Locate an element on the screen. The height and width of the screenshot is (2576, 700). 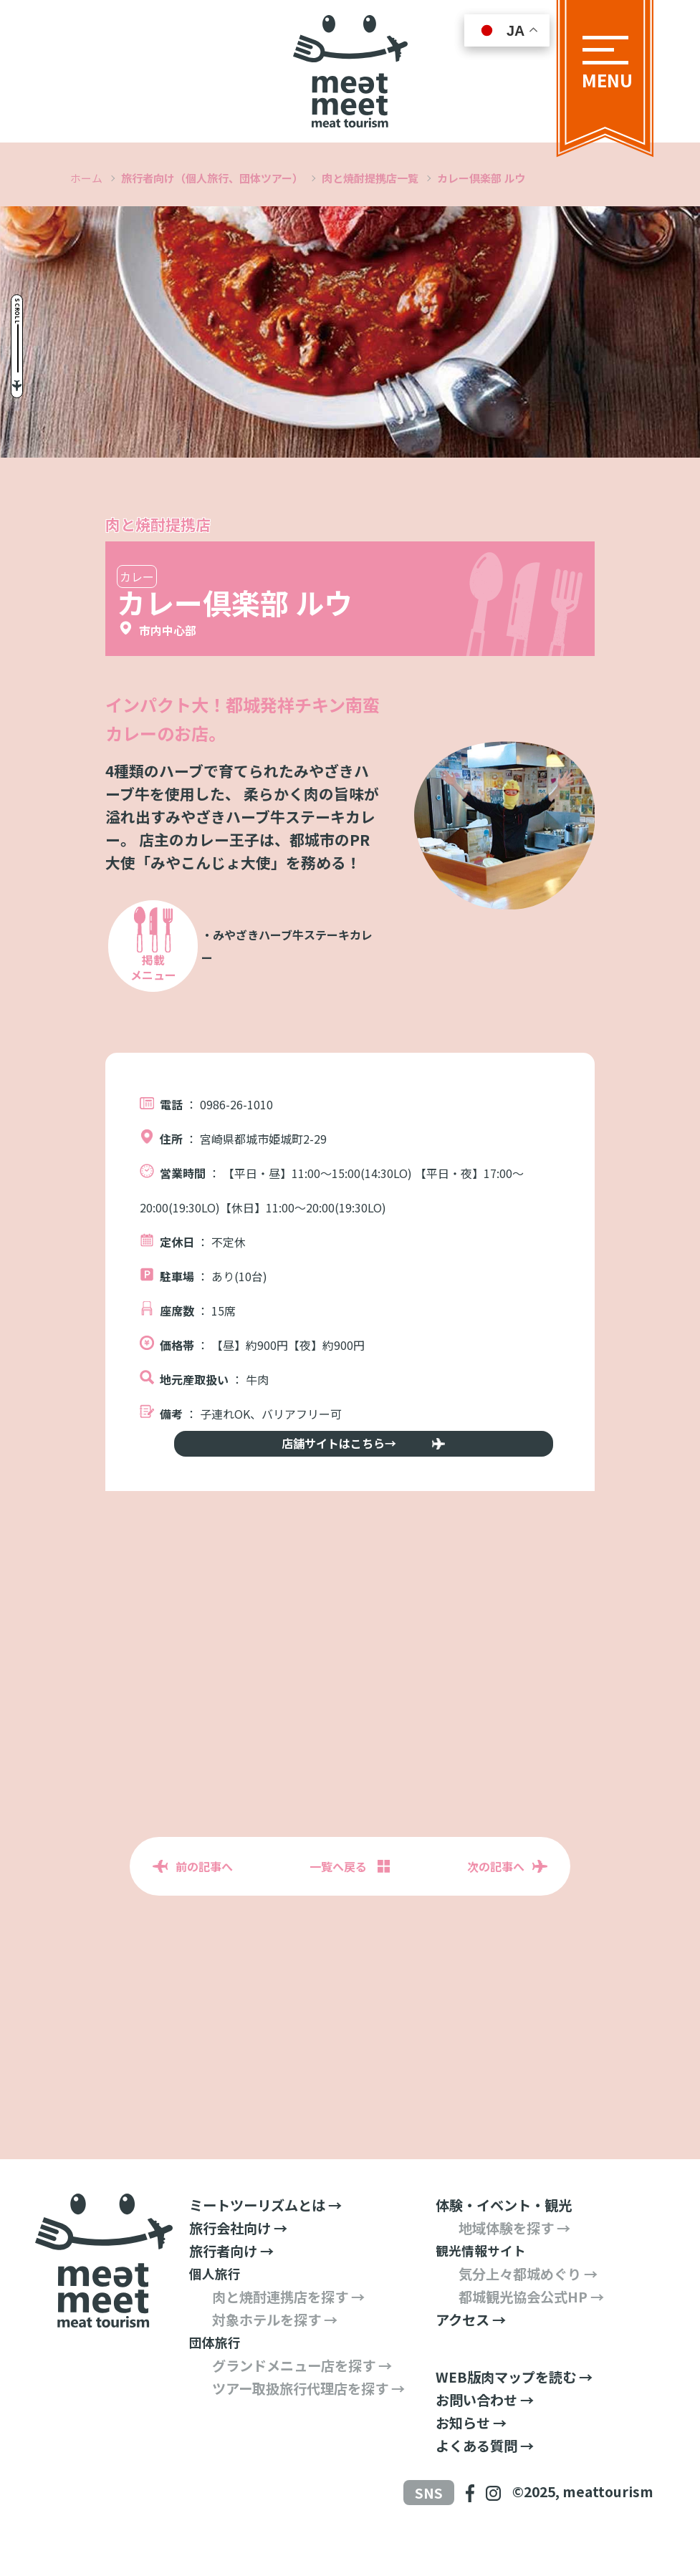
前の記事へ is located at coordinates (204, 1902).